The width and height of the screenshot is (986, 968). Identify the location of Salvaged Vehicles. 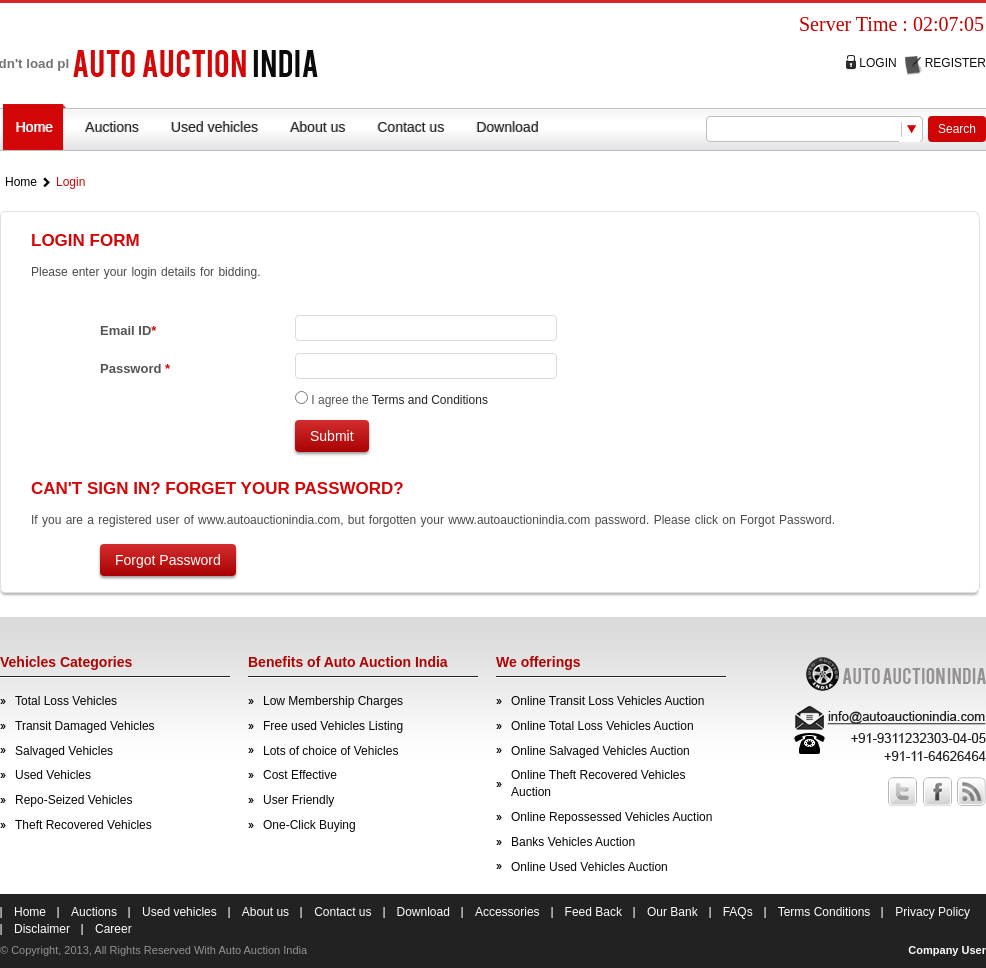
(64, 751).